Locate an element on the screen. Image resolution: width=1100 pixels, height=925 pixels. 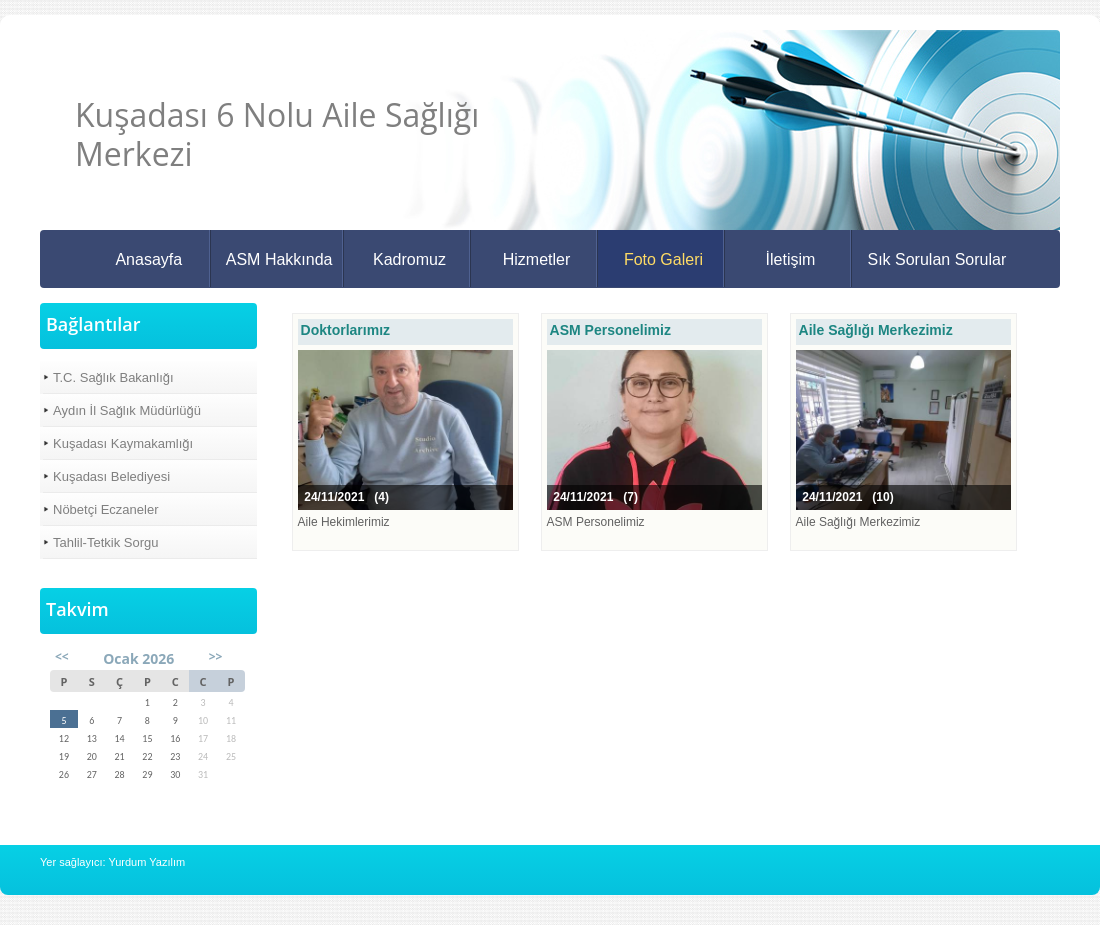
Foto Galeri is located at coordinates (663, 259).